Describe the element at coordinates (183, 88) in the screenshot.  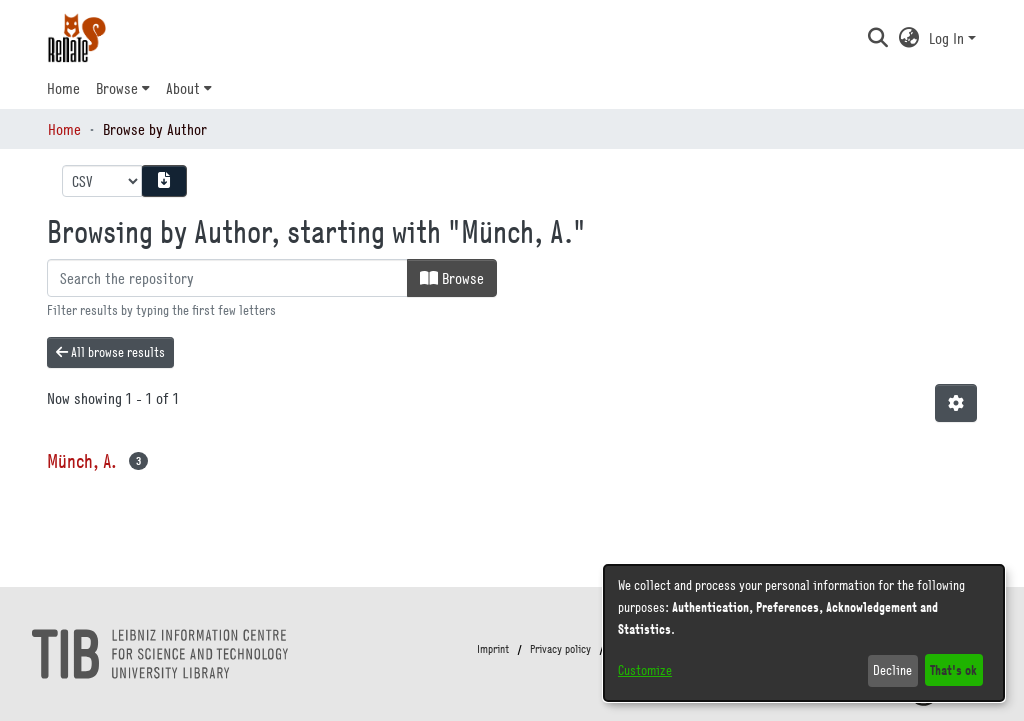
I see `About [button]` at that location.